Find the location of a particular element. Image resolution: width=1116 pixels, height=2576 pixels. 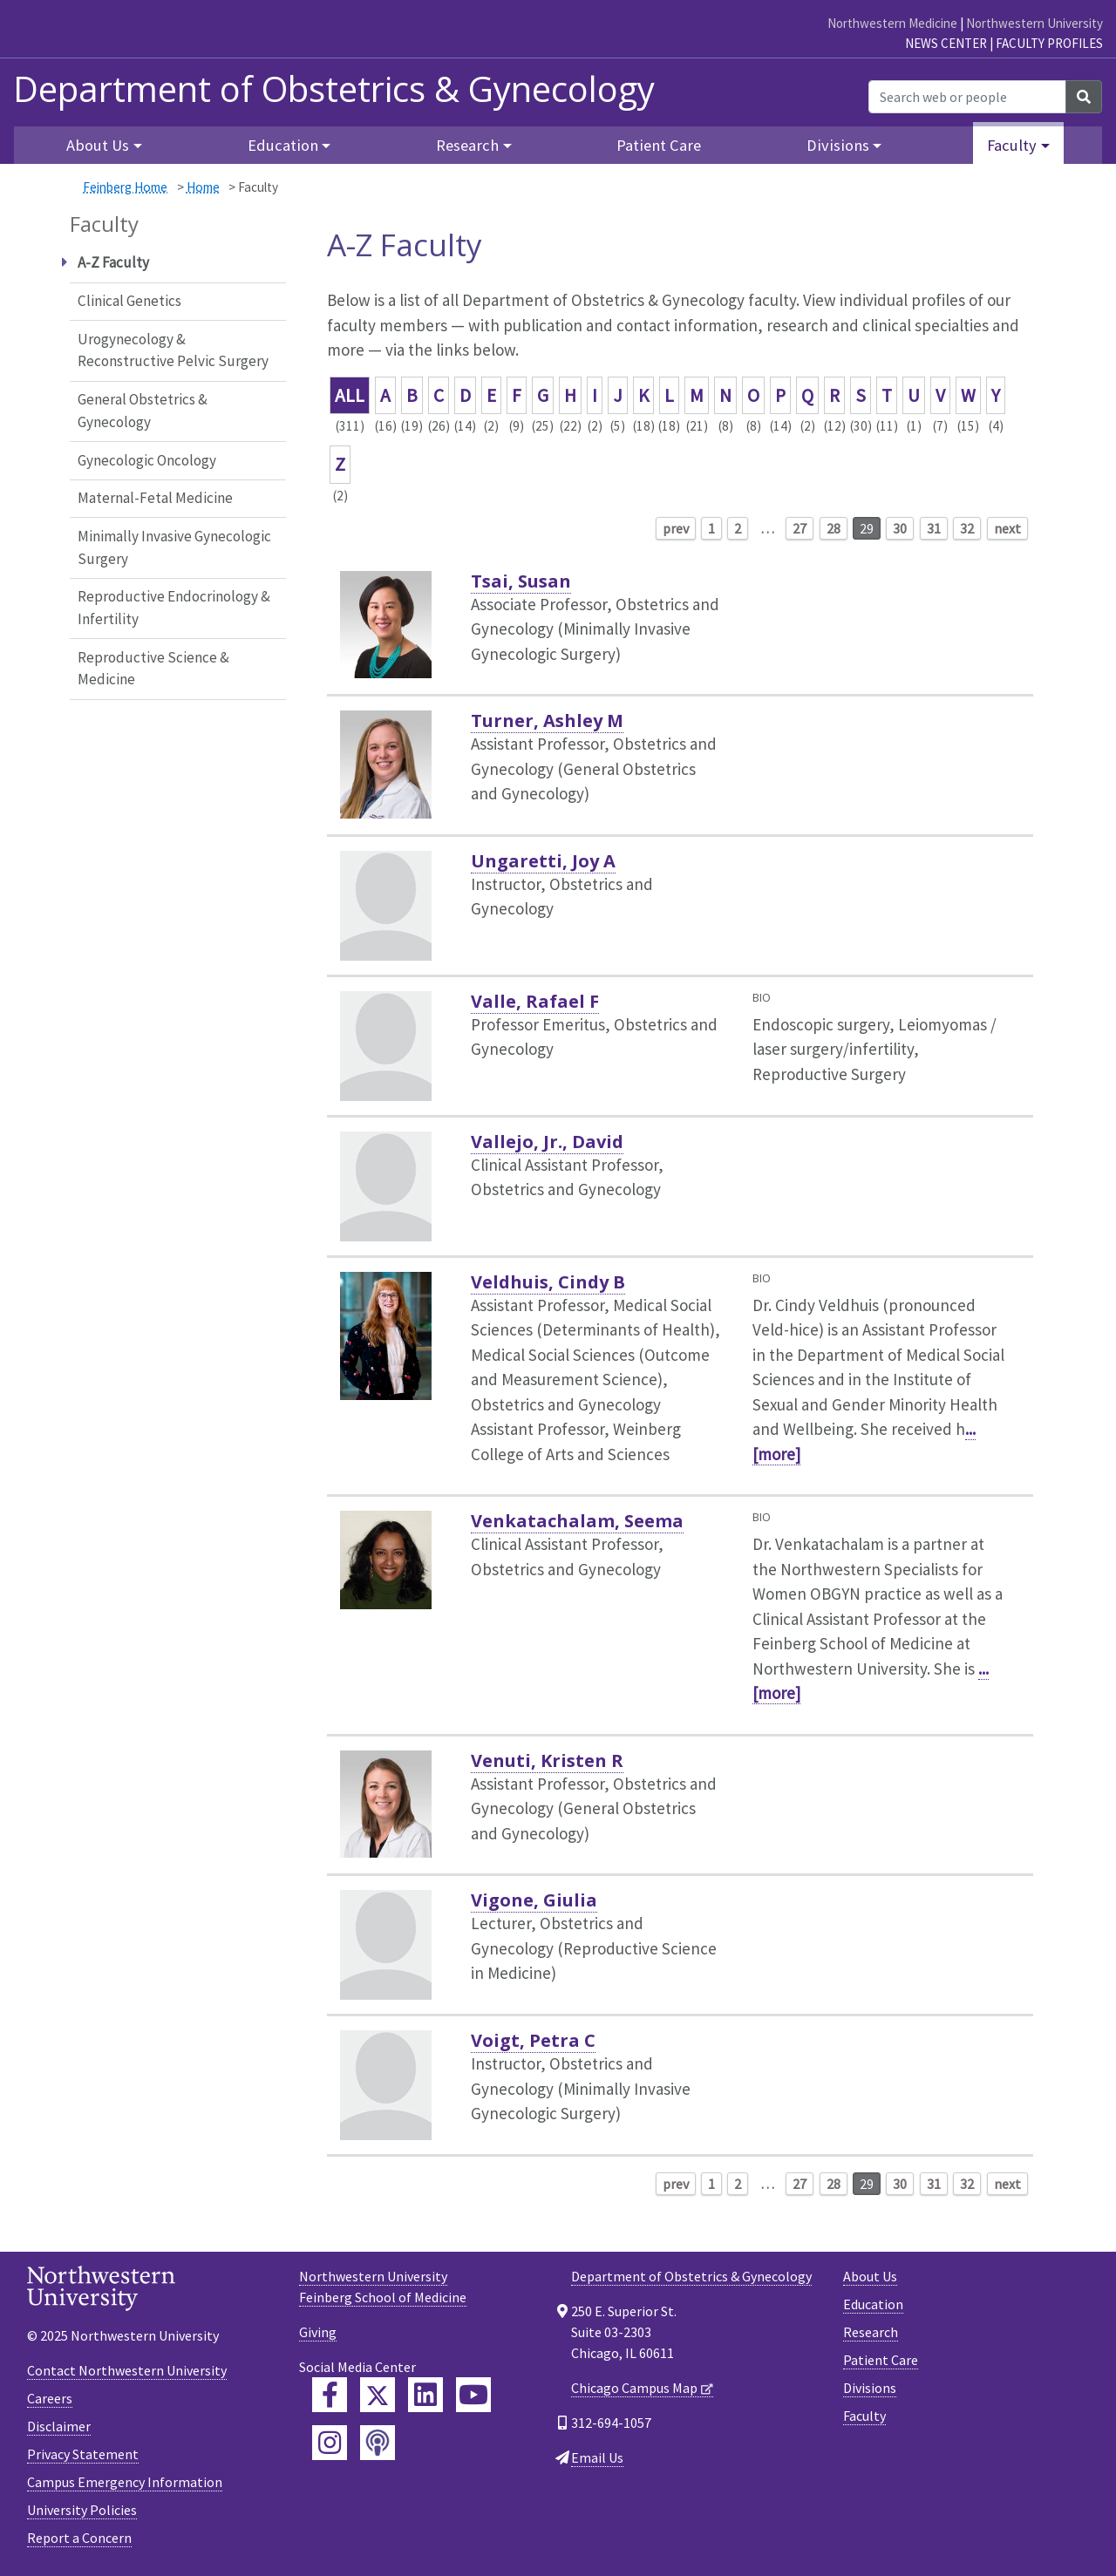

Department of Obstetrics & Gynecology is located at coordinates (334, 89).